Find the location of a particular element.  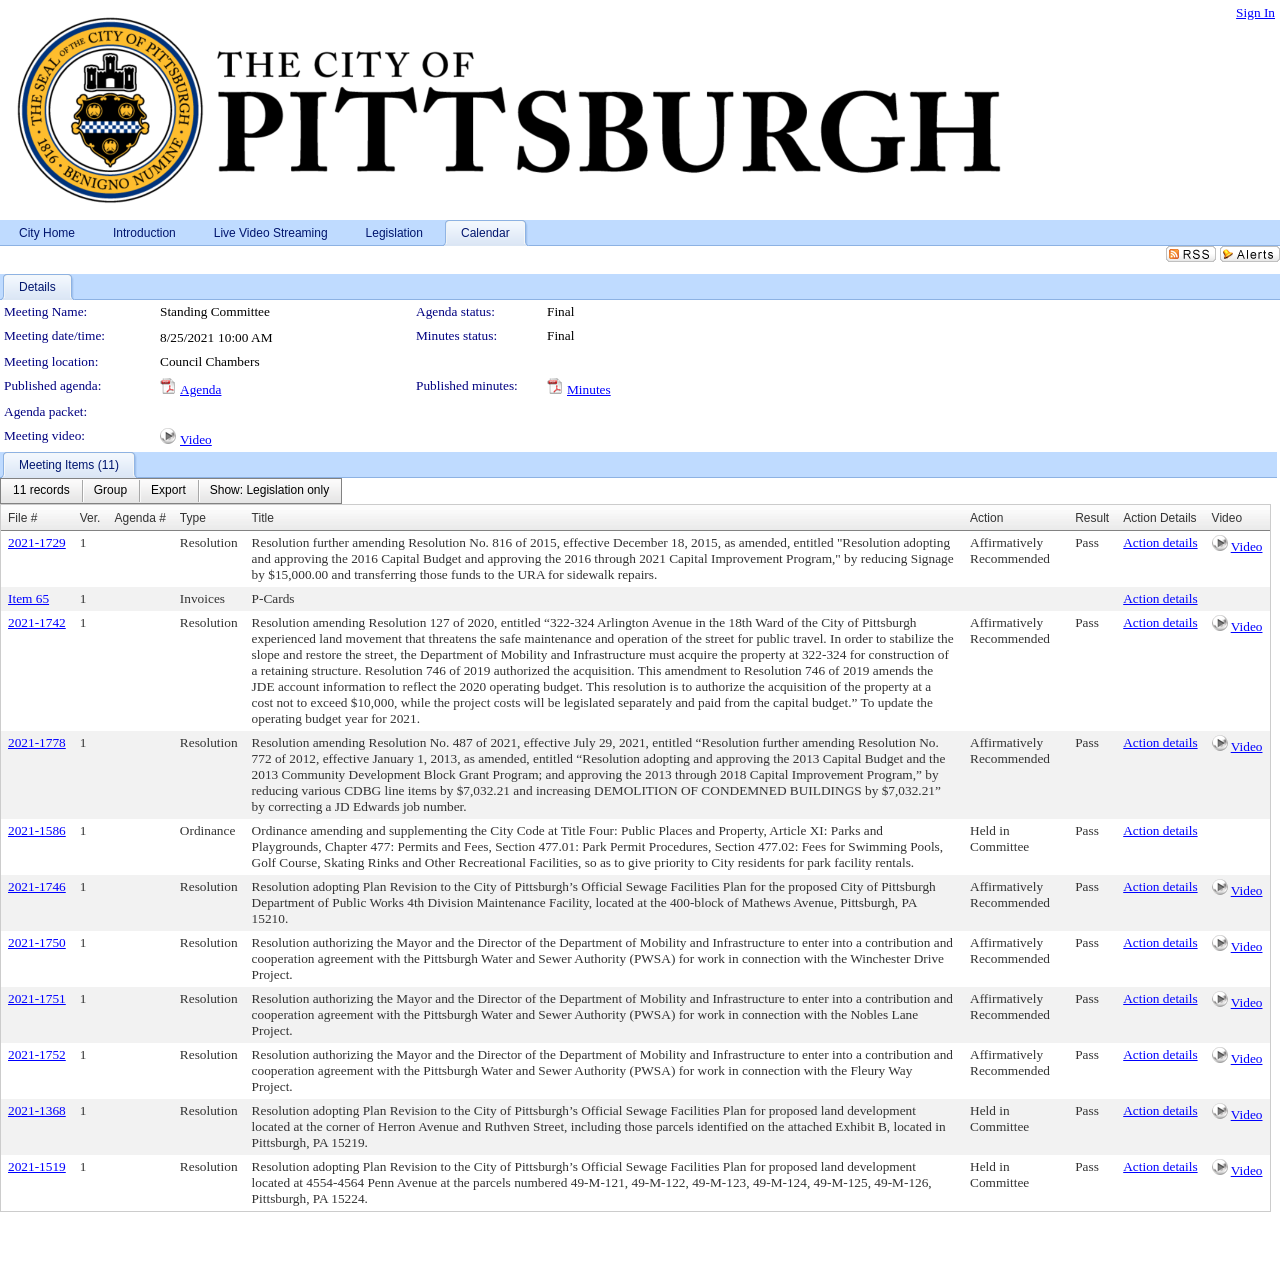

2021-1742 is located at coordinates (37, 622).